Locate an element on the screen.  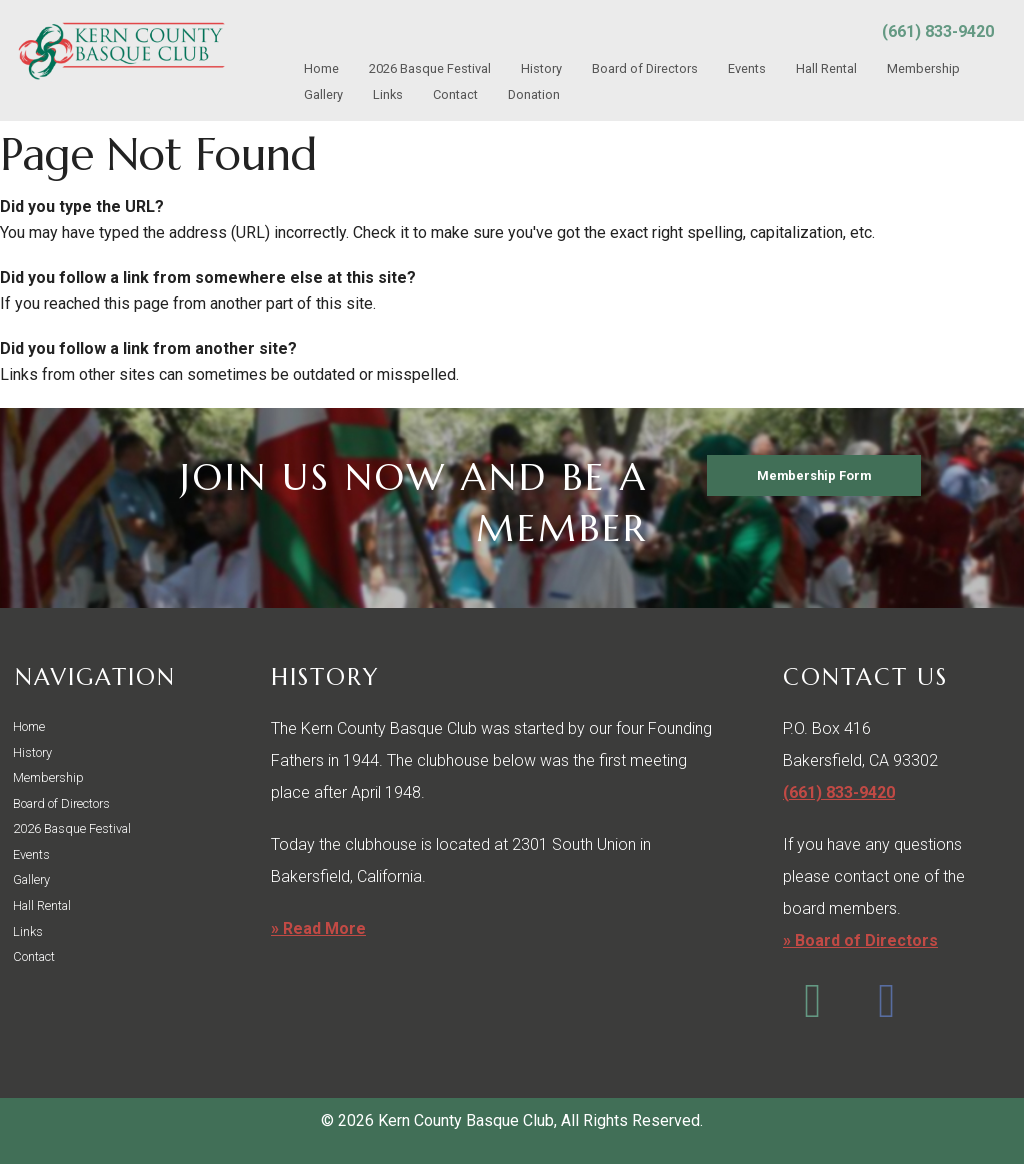
Contact is located at coordinates (455, 94).